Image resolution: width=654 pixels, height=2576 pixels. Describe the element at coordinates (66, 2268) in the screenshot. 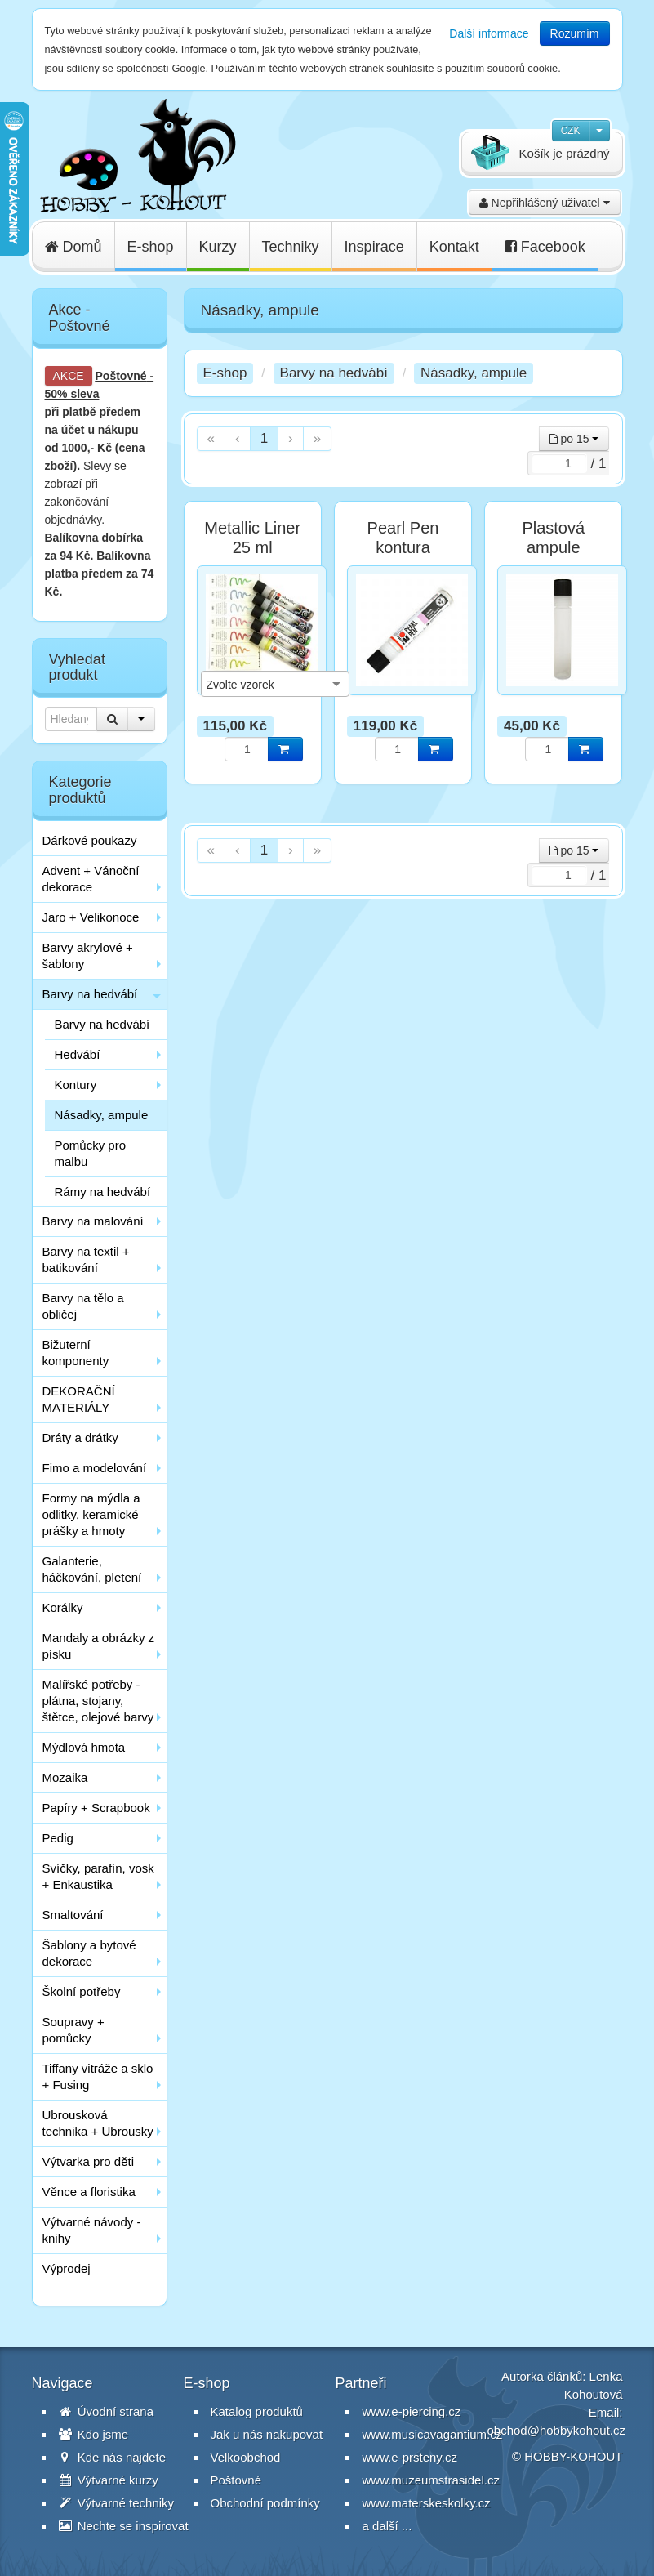

I see `Výprodej` at that location.